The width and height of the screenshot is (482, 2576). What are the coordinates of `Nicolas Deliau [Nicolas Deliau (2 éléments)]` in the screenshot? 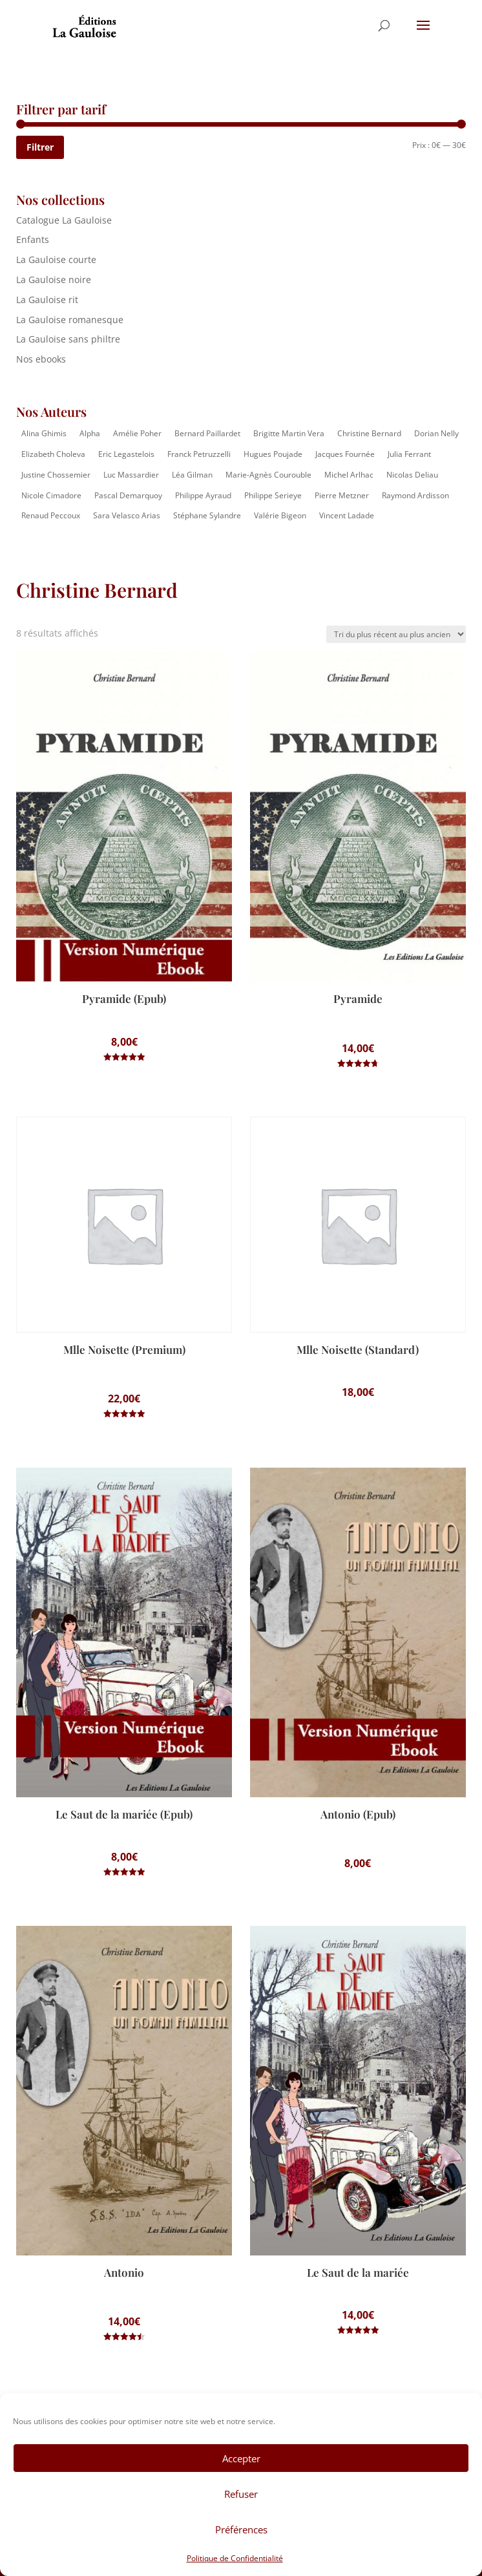 It's located at (412, 474).